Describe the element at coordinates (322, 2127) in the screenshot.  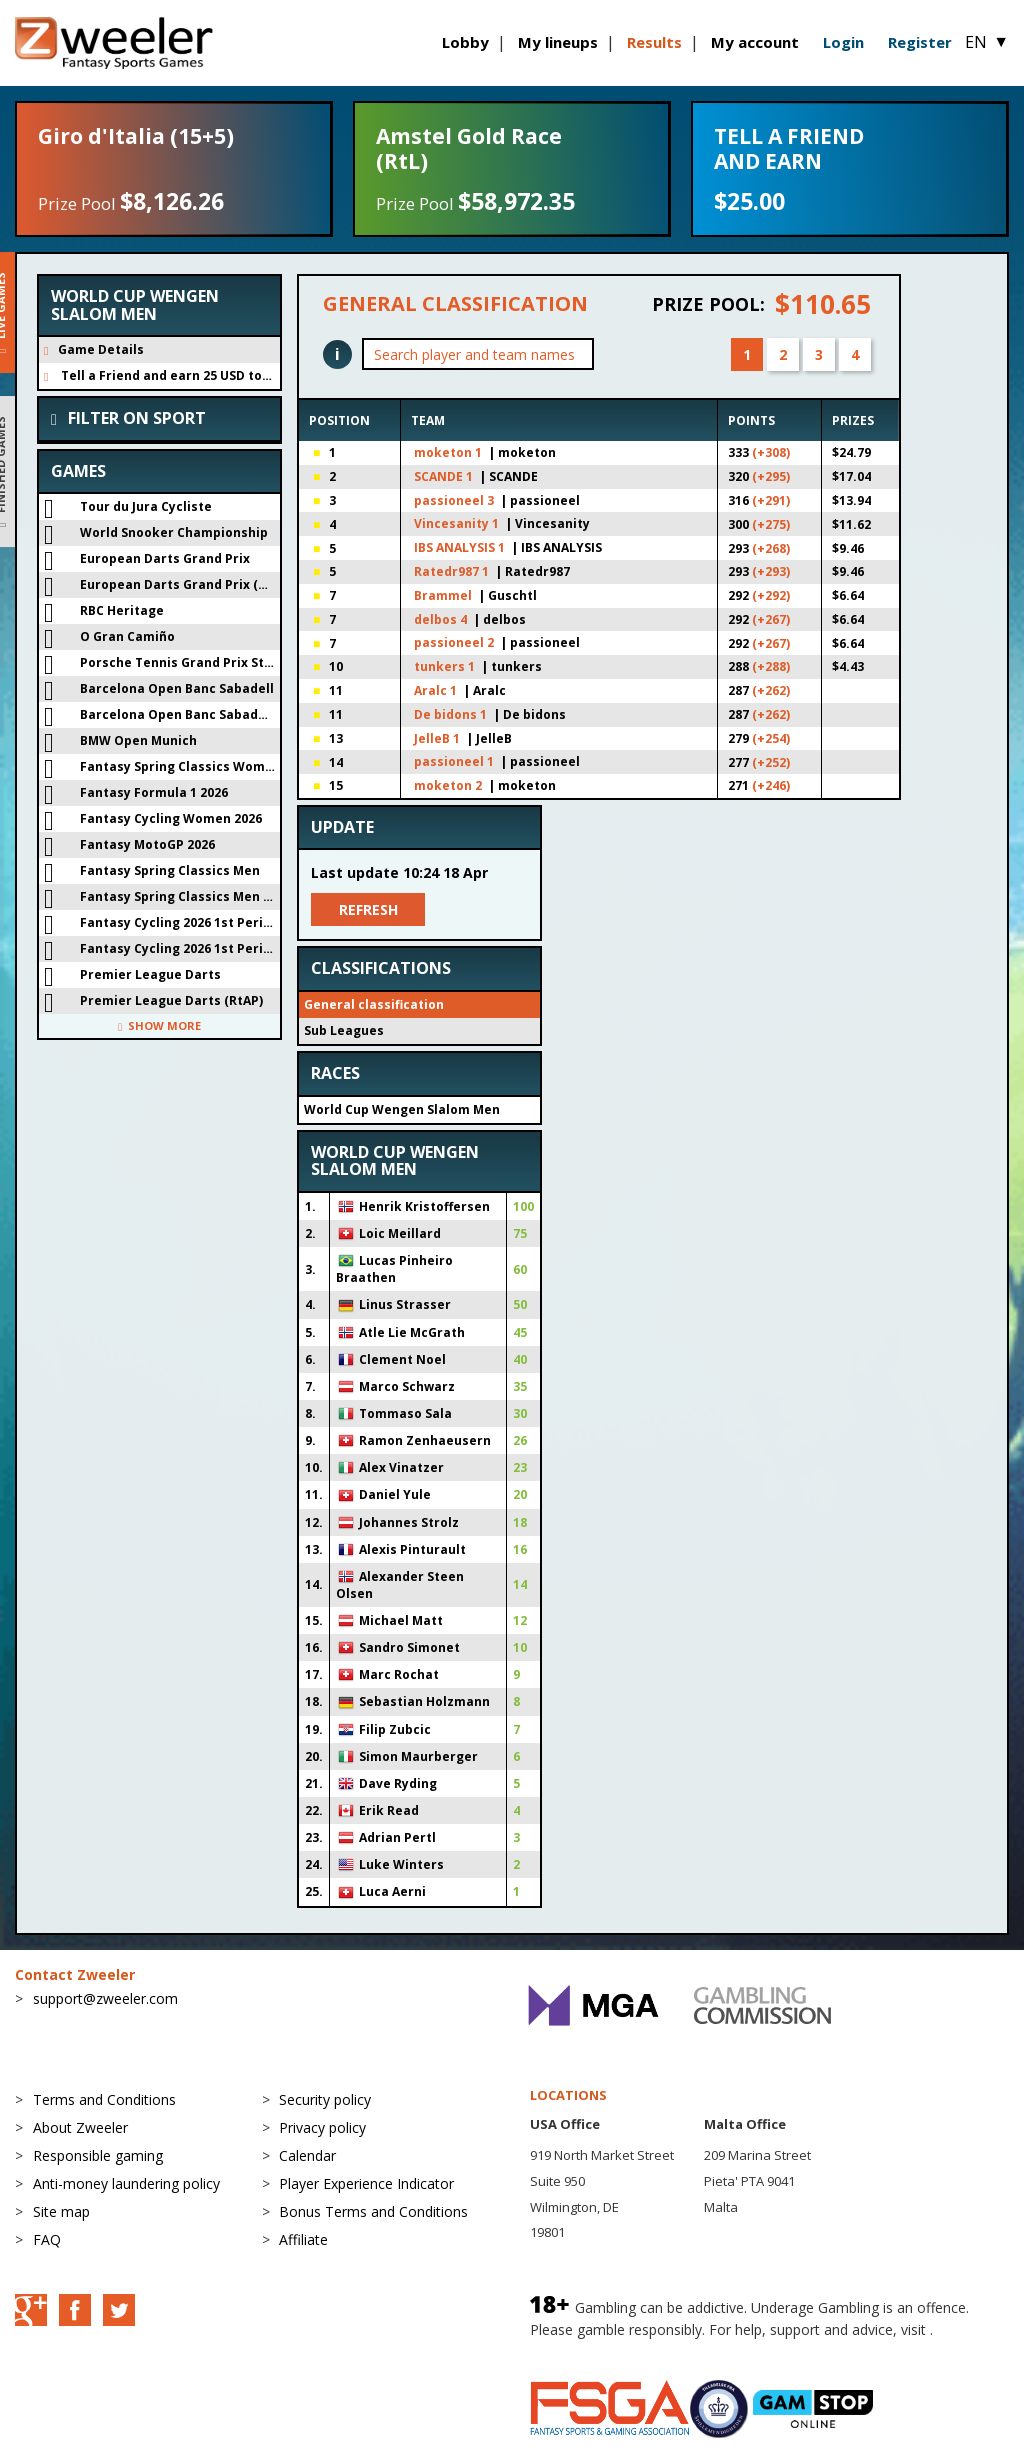
I see `Privacy policy` at that location.